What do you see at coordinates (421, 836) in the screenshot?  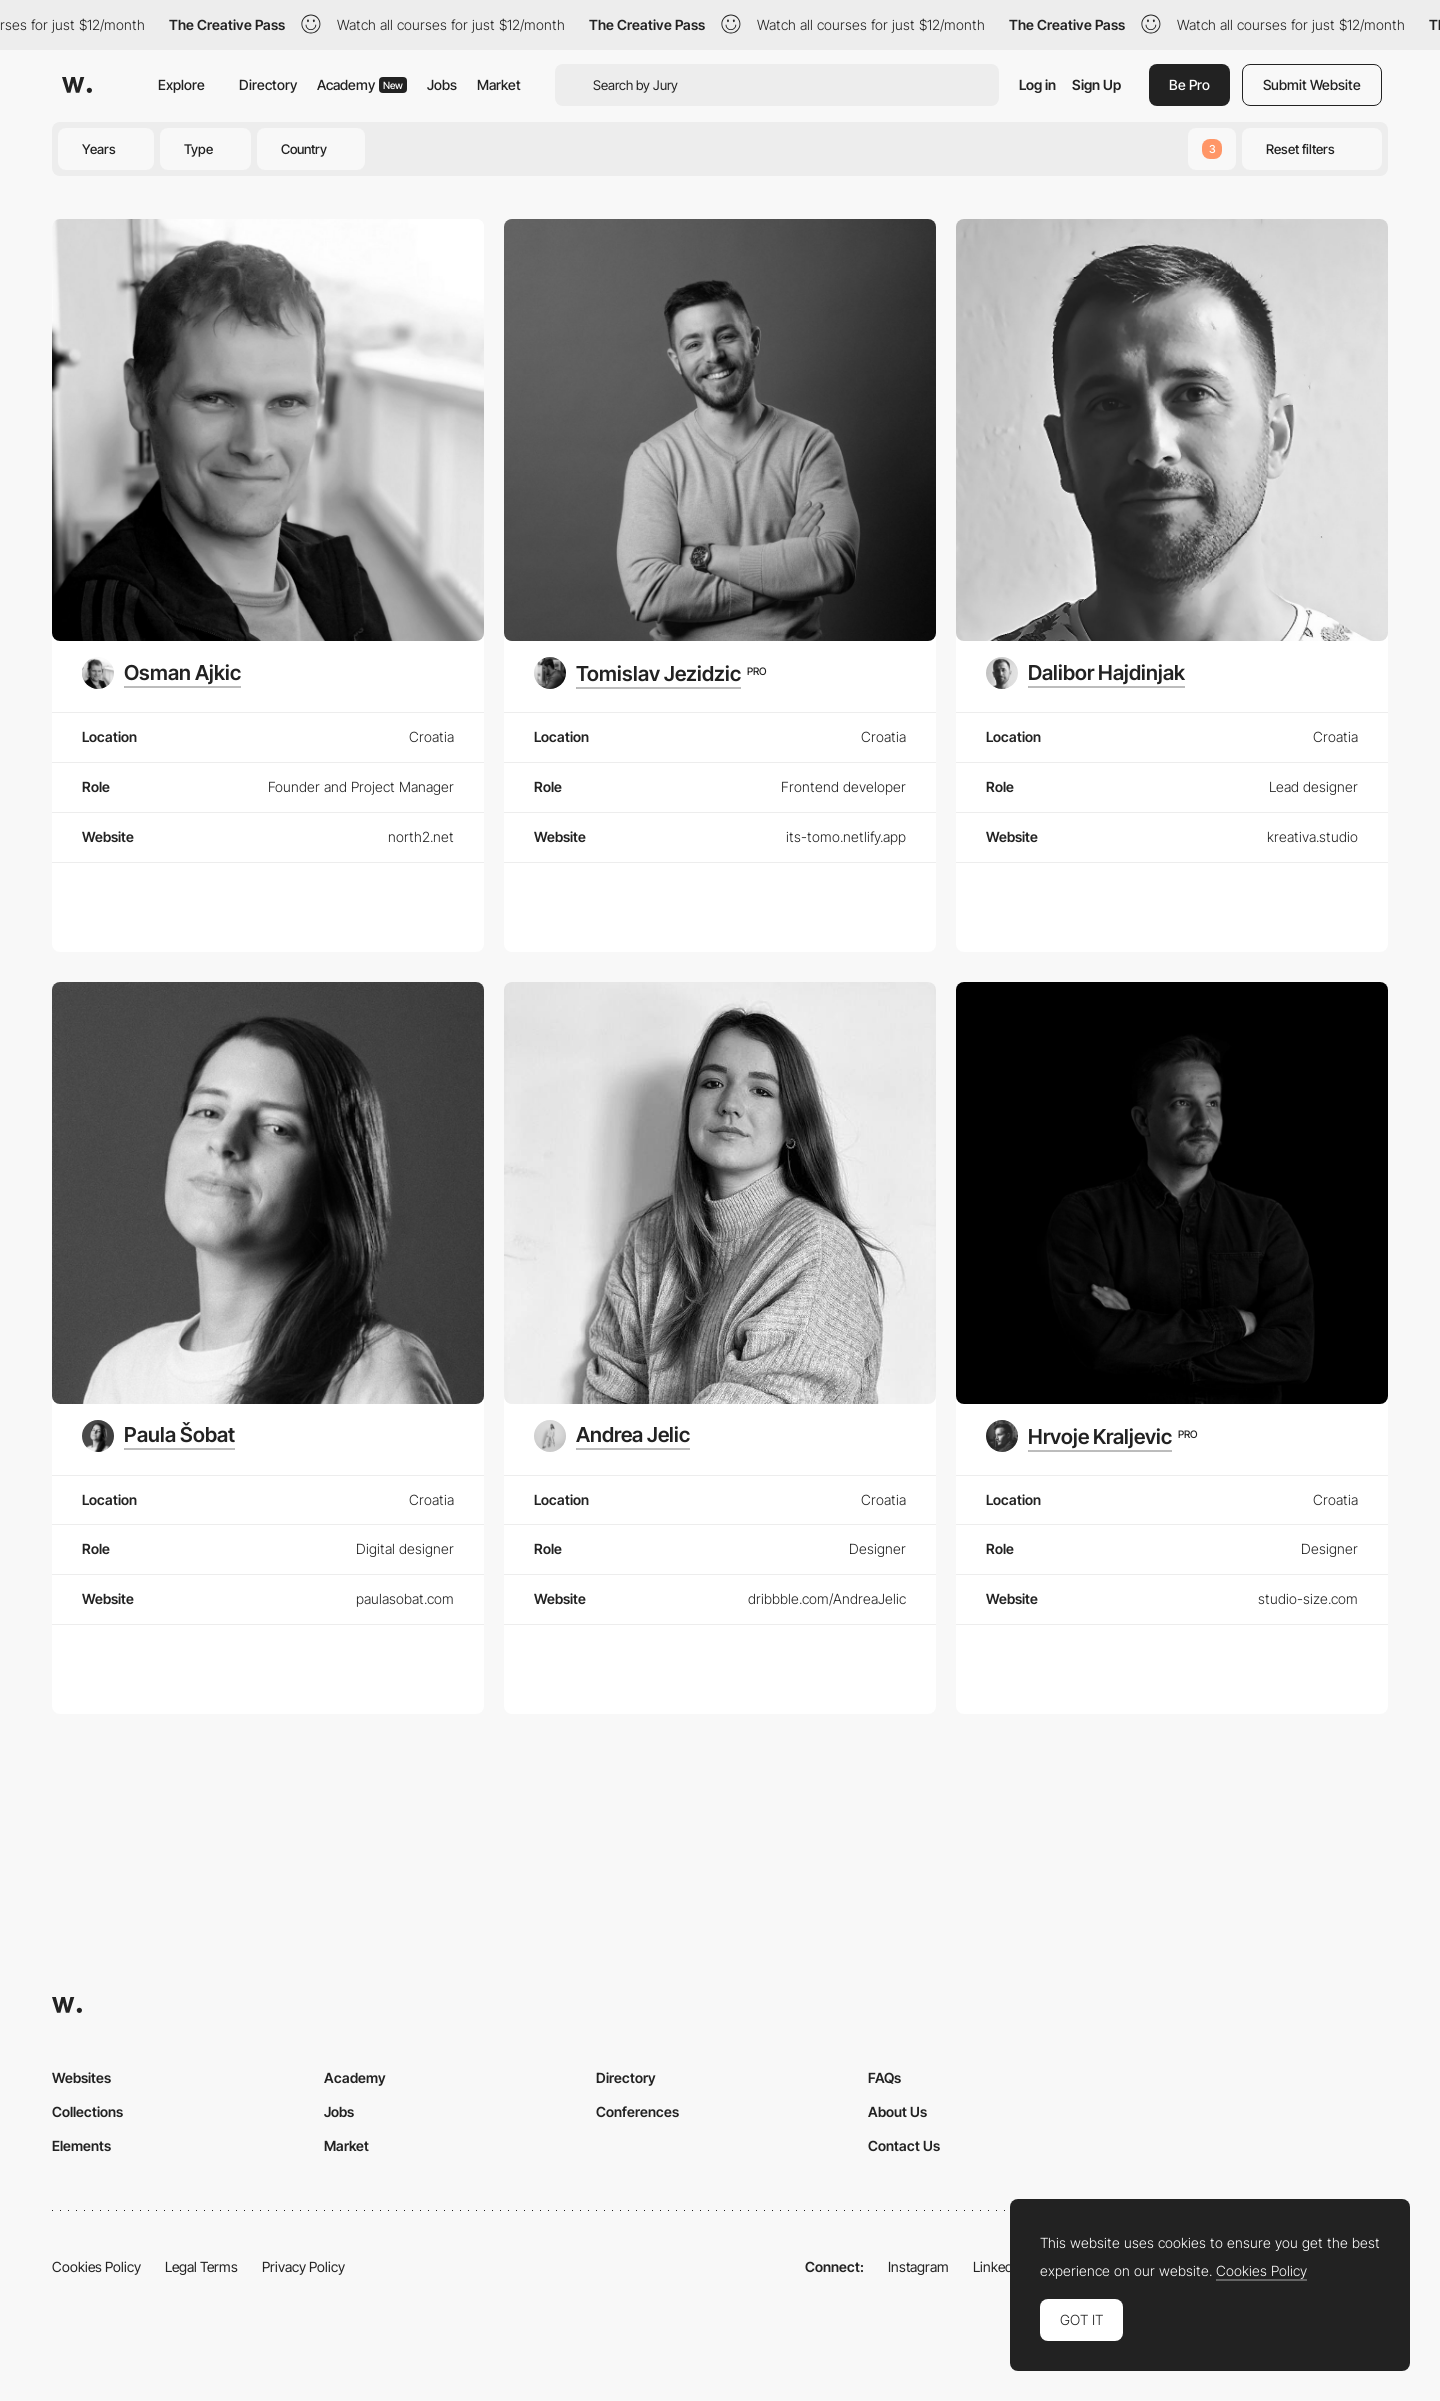 I see `north2.net` at bounding box center [421, 836].